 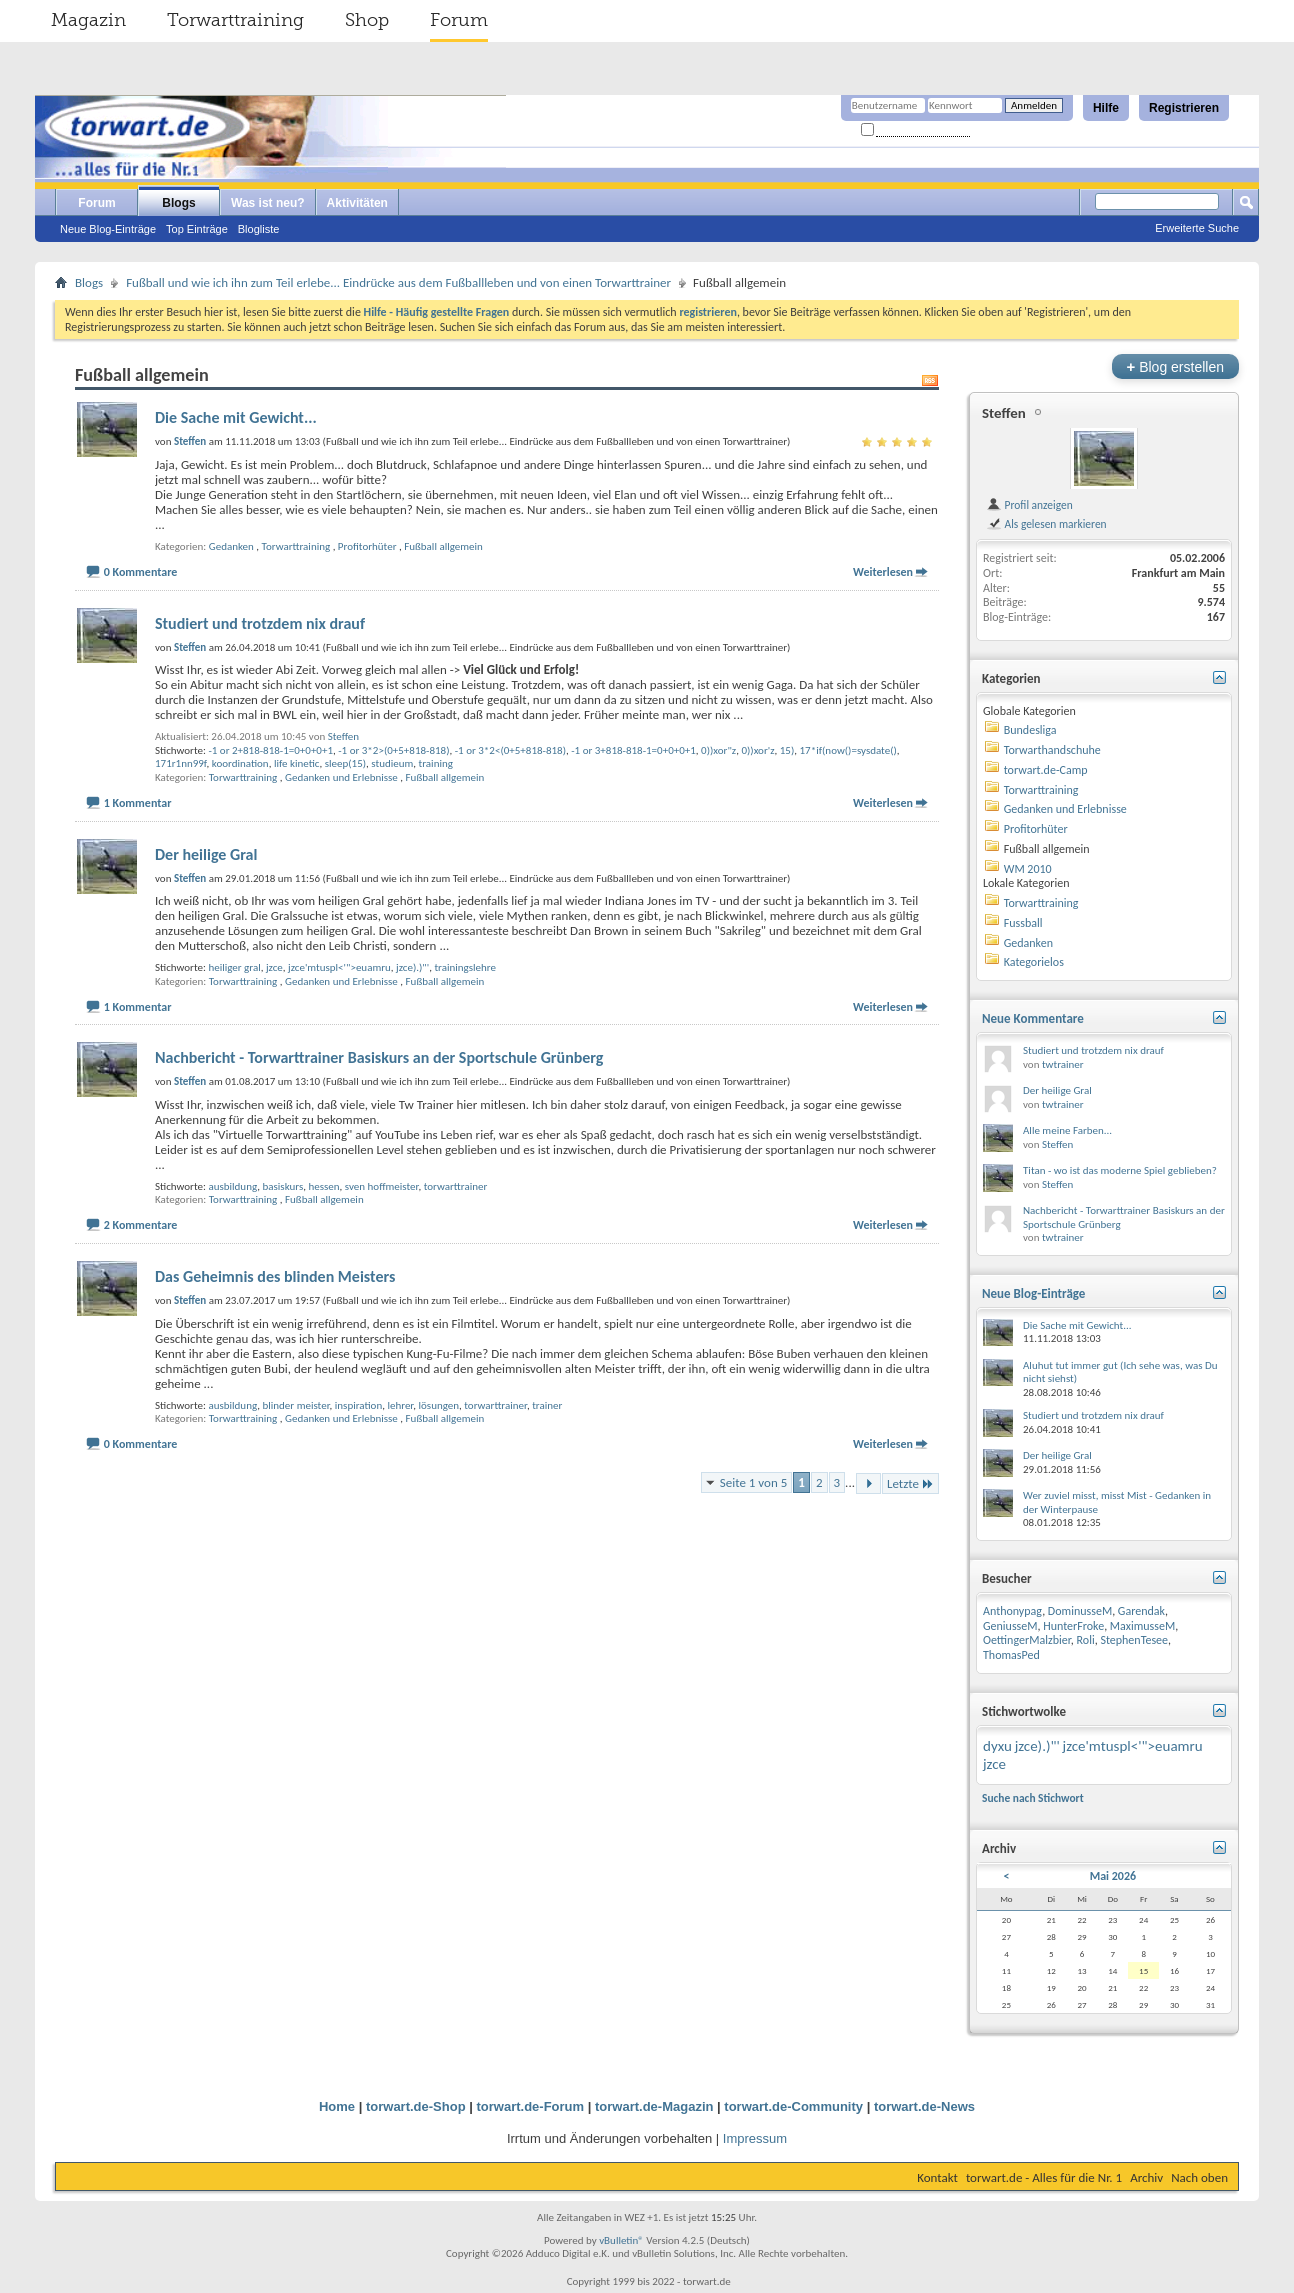 What do you see at coordinates (755, 2138) in the screenshot?
I see `Impressum` at bounding box center [755, 2138].